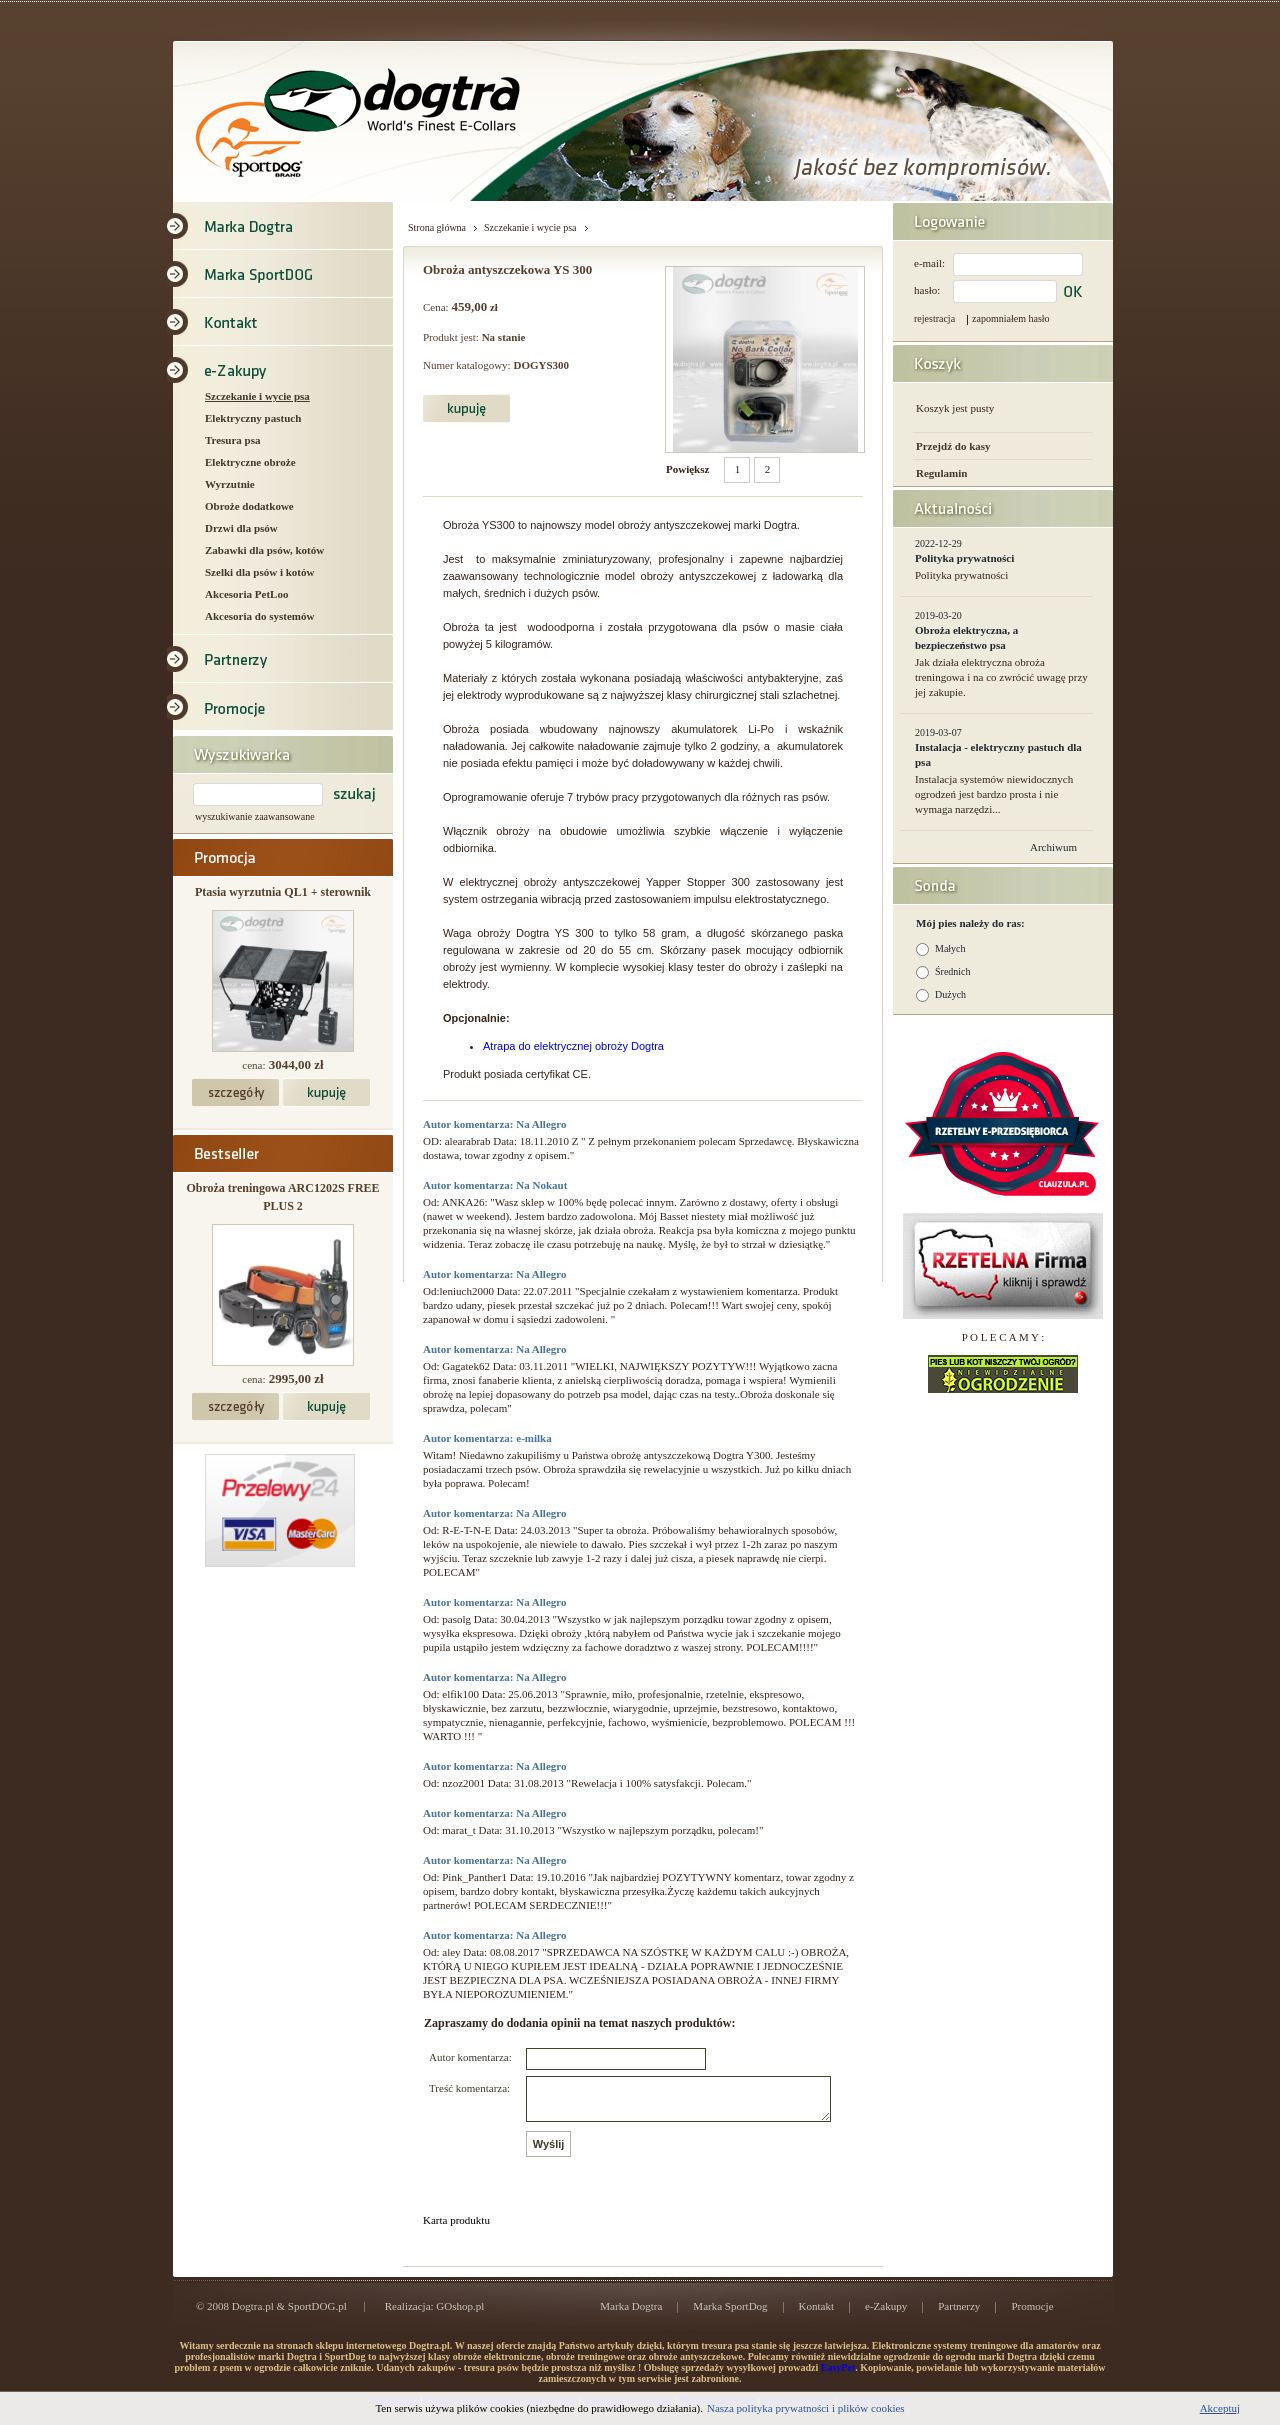  Describe the element at coordinates (964, 558) in the screenshot. I see `Polityka prywatności` at that location.